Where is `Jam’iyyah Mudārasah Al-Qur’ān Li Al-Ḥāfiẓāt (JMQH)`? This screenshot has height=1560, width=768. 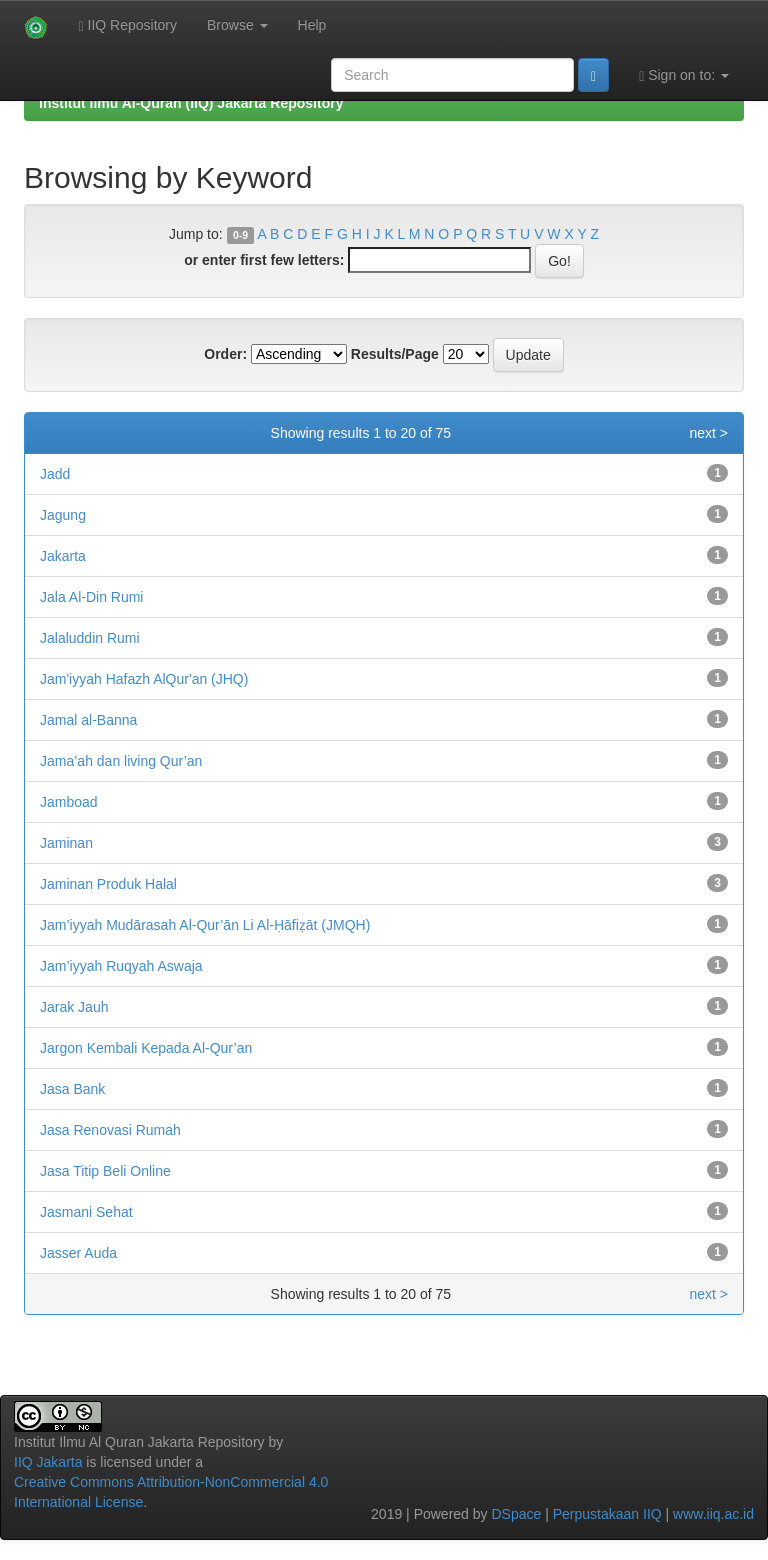
Jam’iyyah Mudārasah Al-Qur’ān Li Al-Ḥāfiẓāt (JMQH) is located at coordinates (205, 925).